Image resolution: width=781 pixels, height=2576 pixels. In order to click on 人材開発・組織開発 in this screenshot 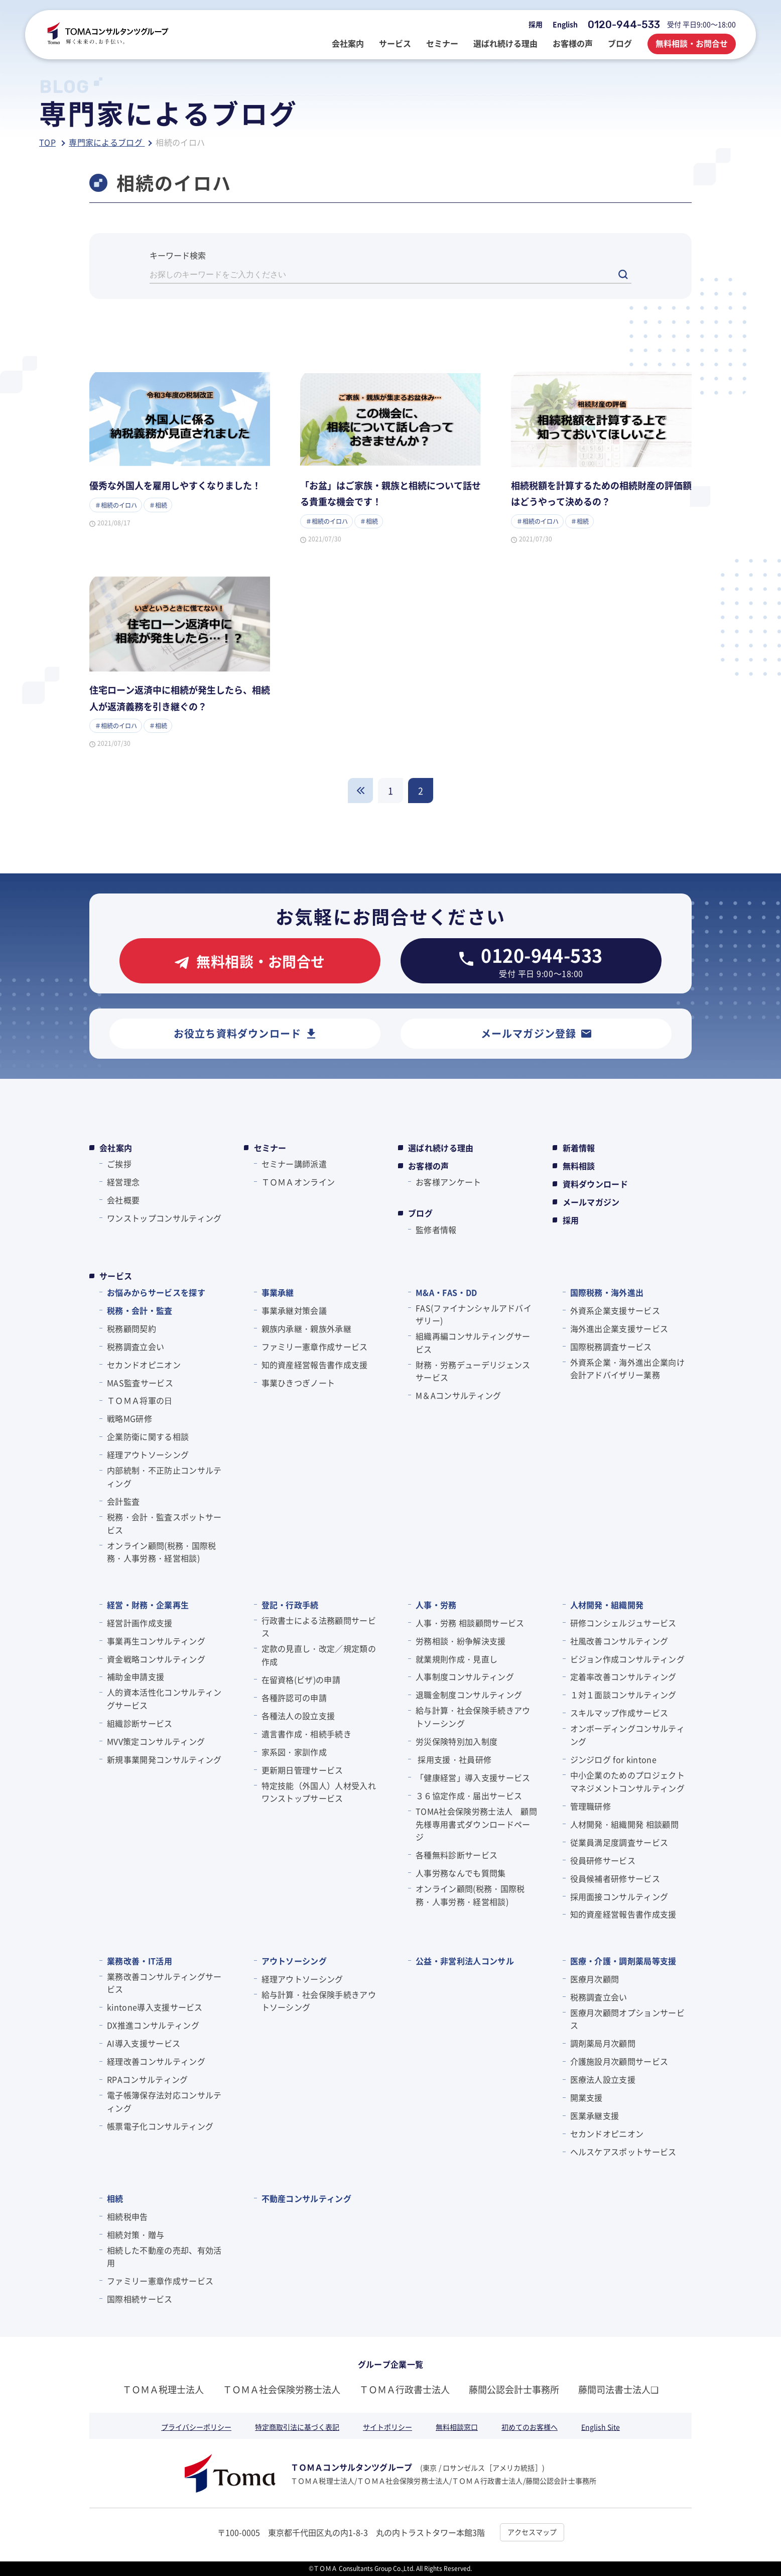, I will do `click(607, 1605)`.